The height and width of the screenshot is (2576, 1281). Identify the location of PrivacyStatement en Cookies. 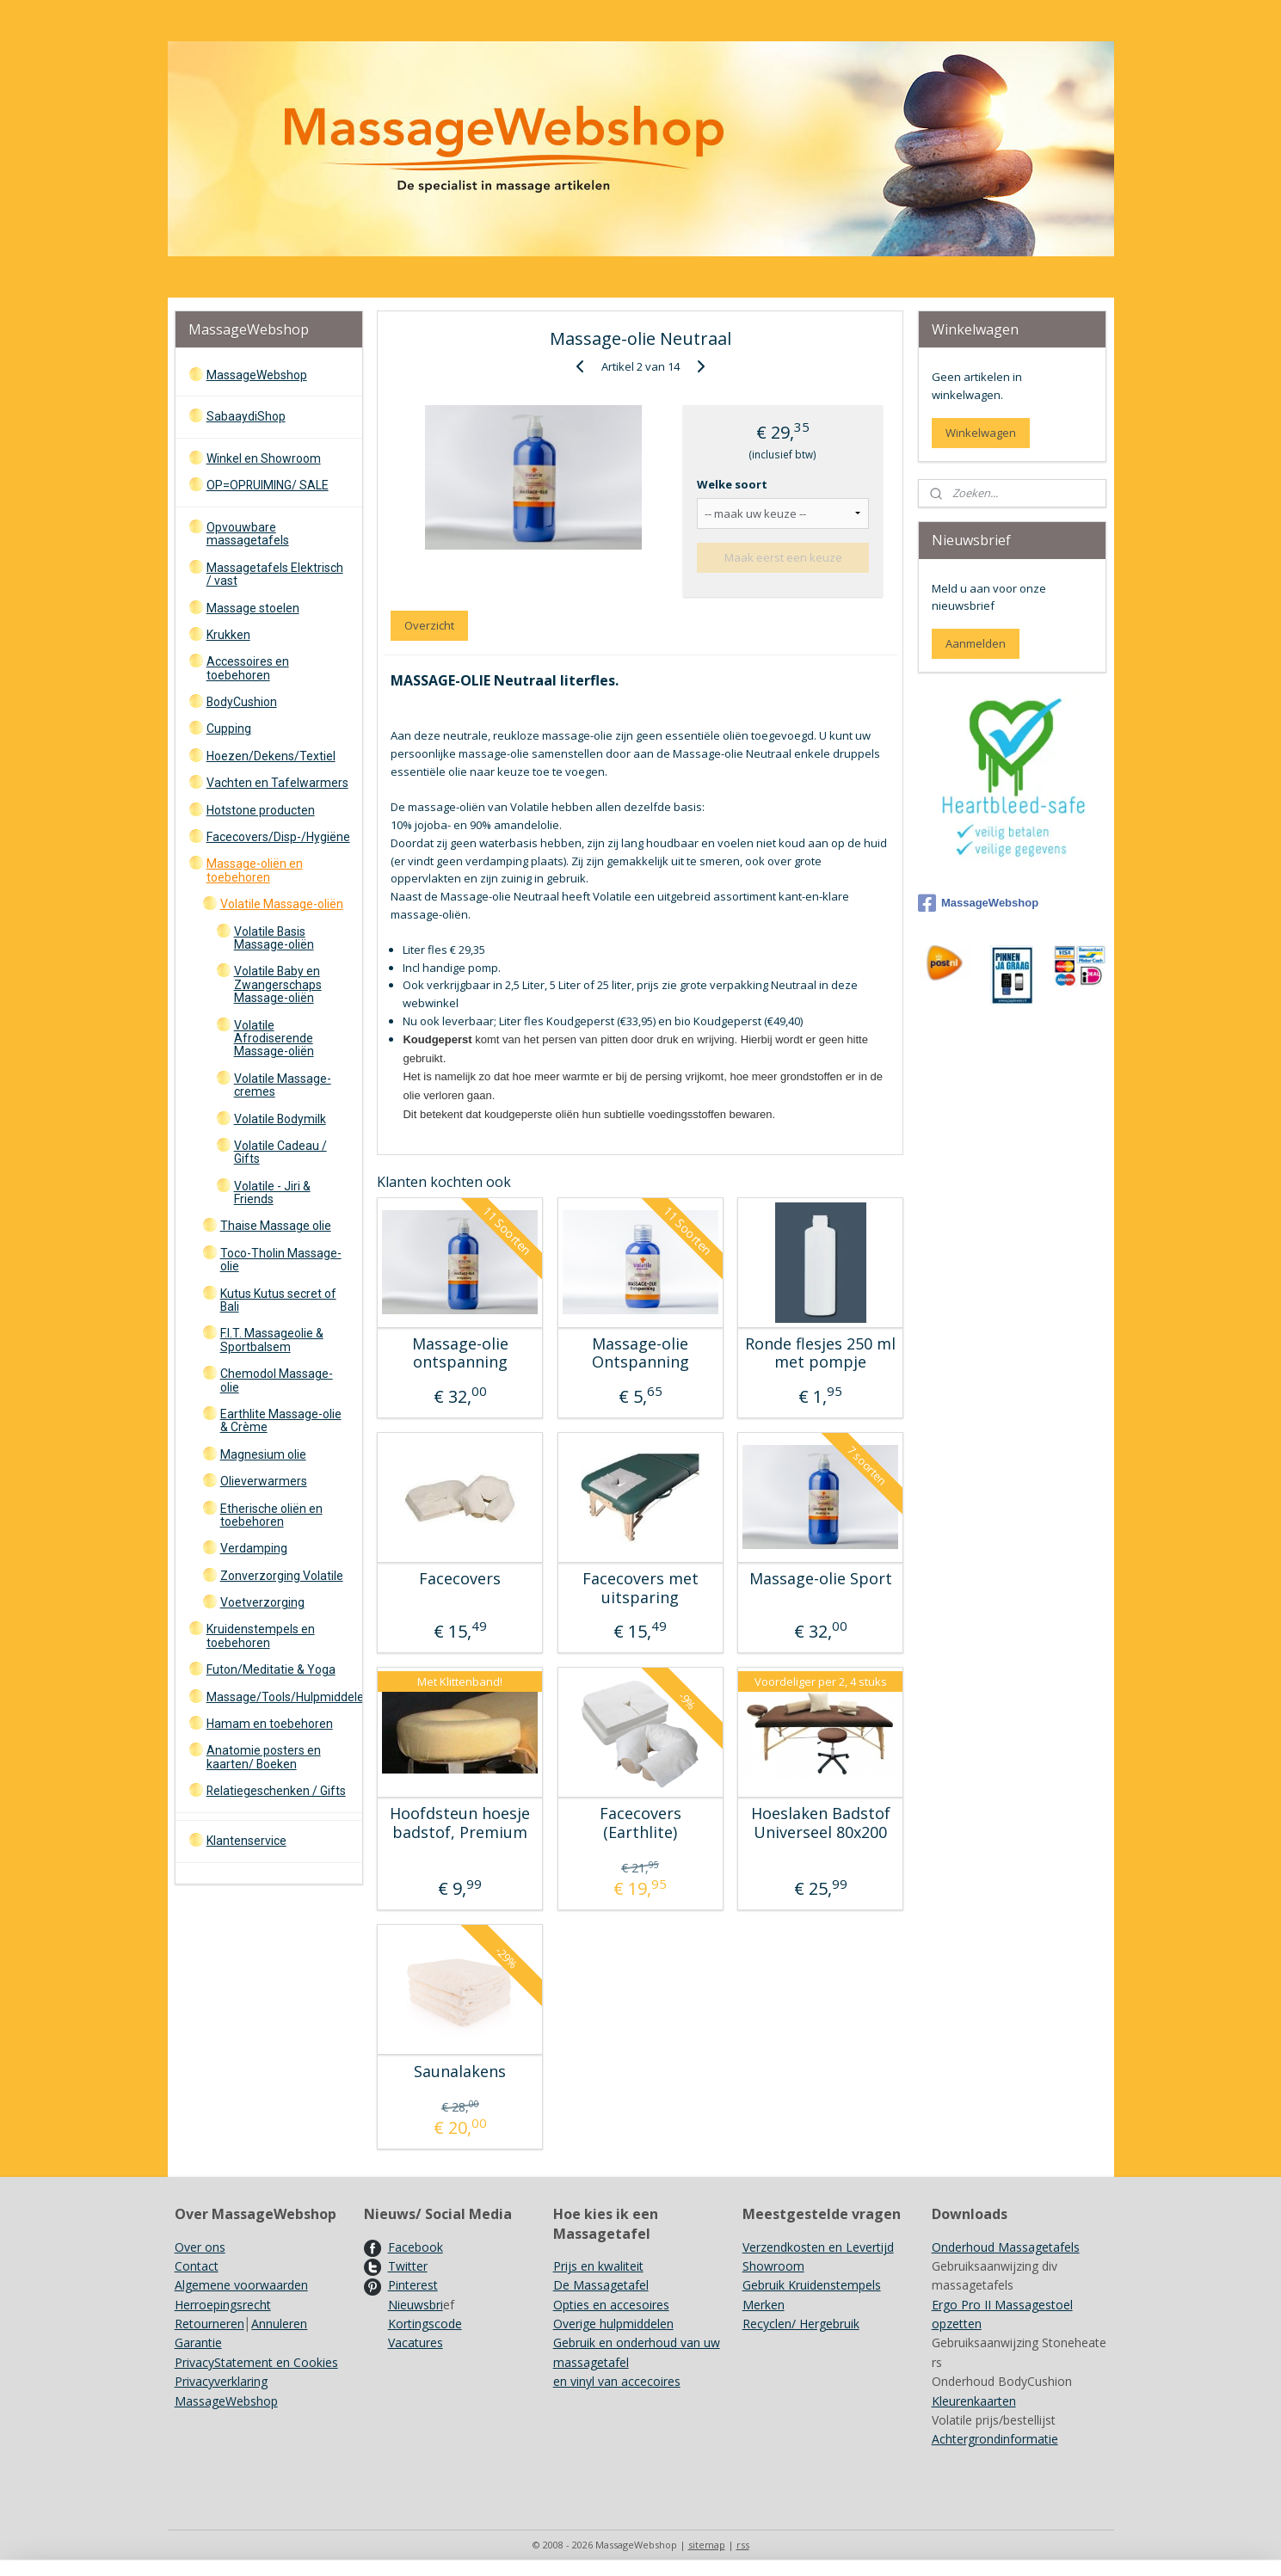
(256, 2362).